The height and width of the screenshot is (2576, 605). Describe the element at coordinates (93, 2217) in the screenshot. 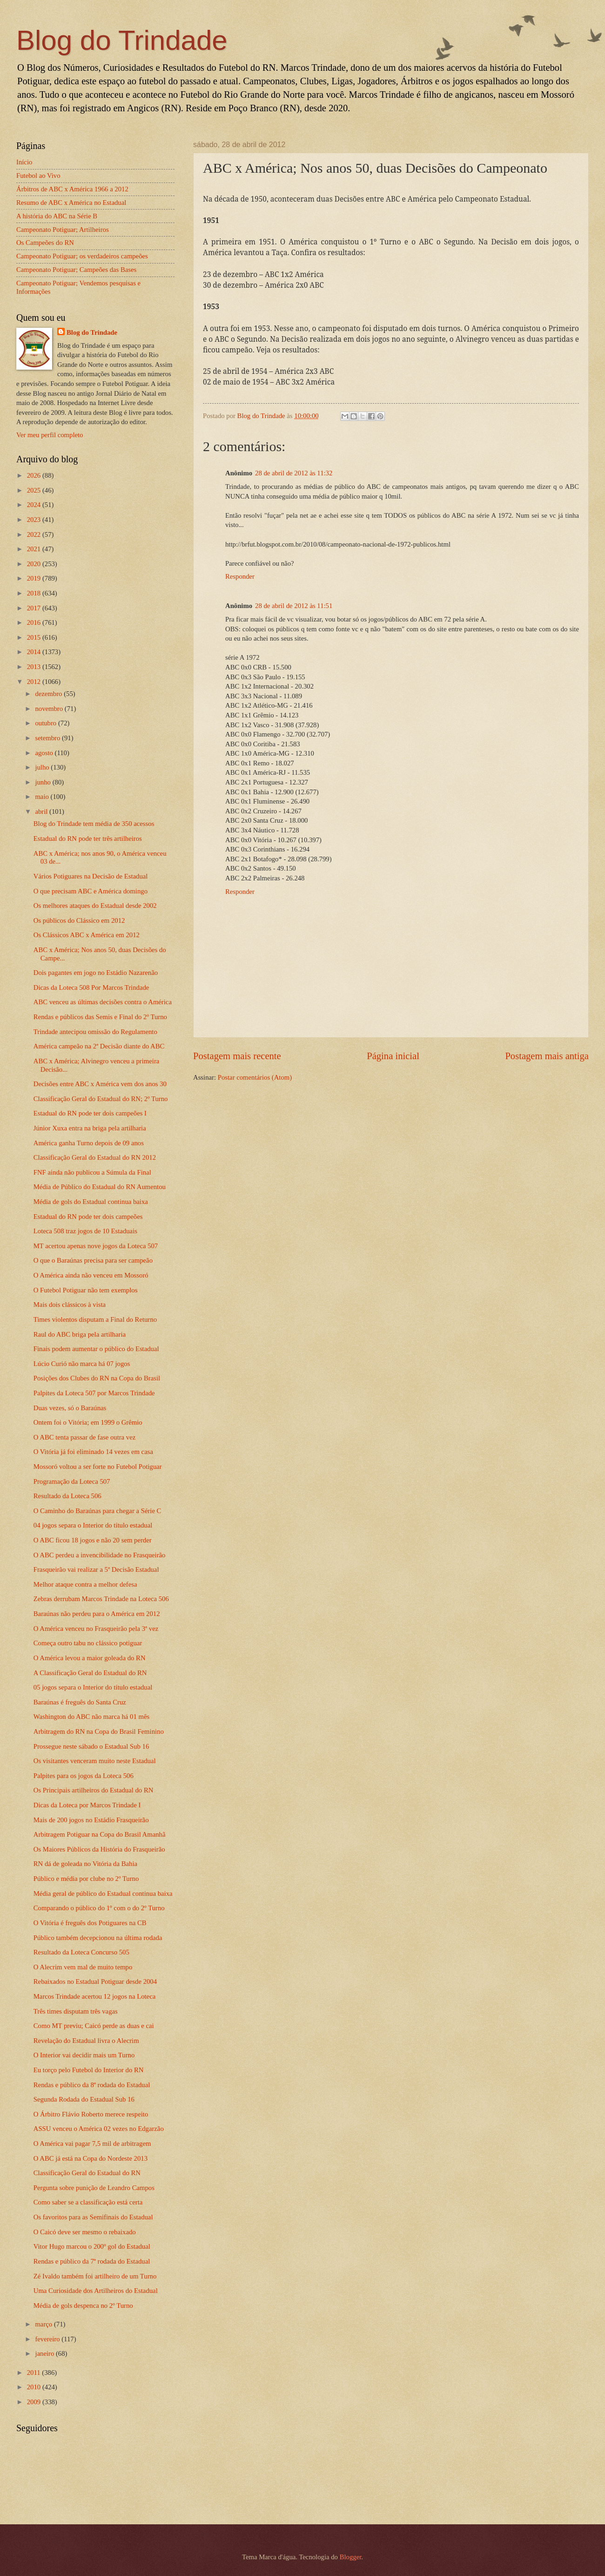

I see `Os favoritos para as Semifinais do Estadual` at that location.